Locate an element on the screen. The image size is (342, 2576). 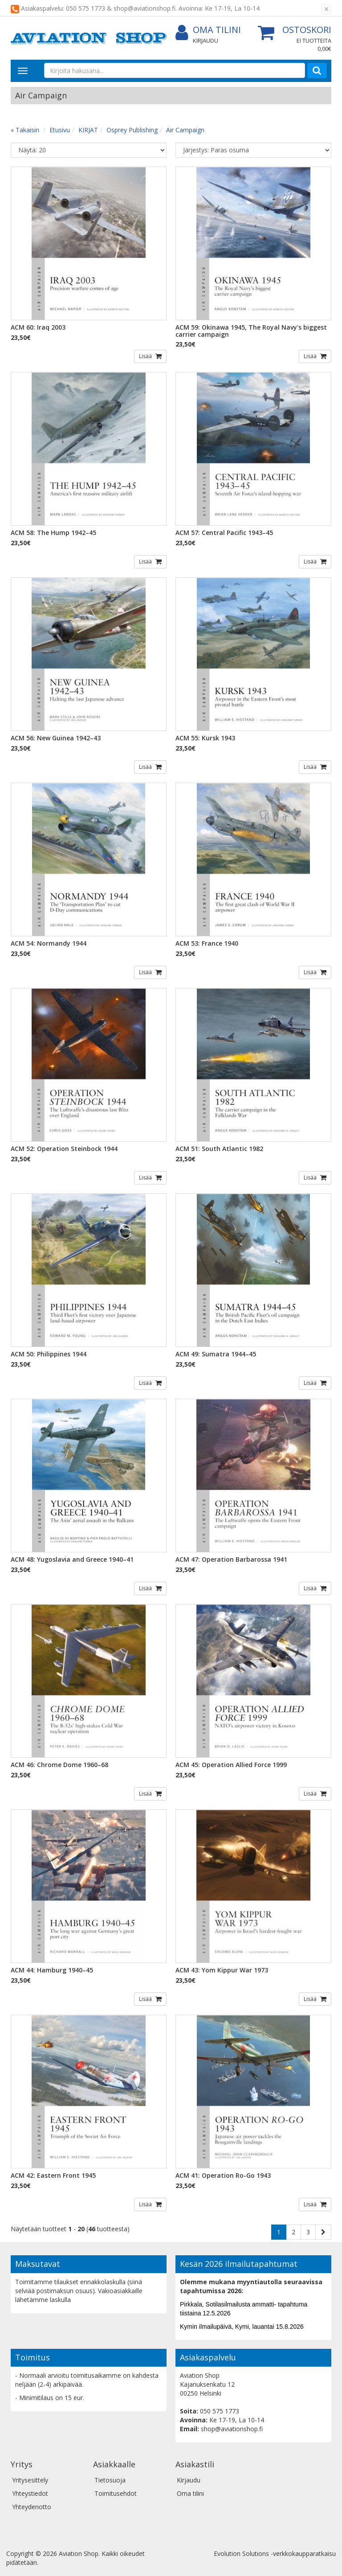
KIRJAT is located at coordinates (88, 130).